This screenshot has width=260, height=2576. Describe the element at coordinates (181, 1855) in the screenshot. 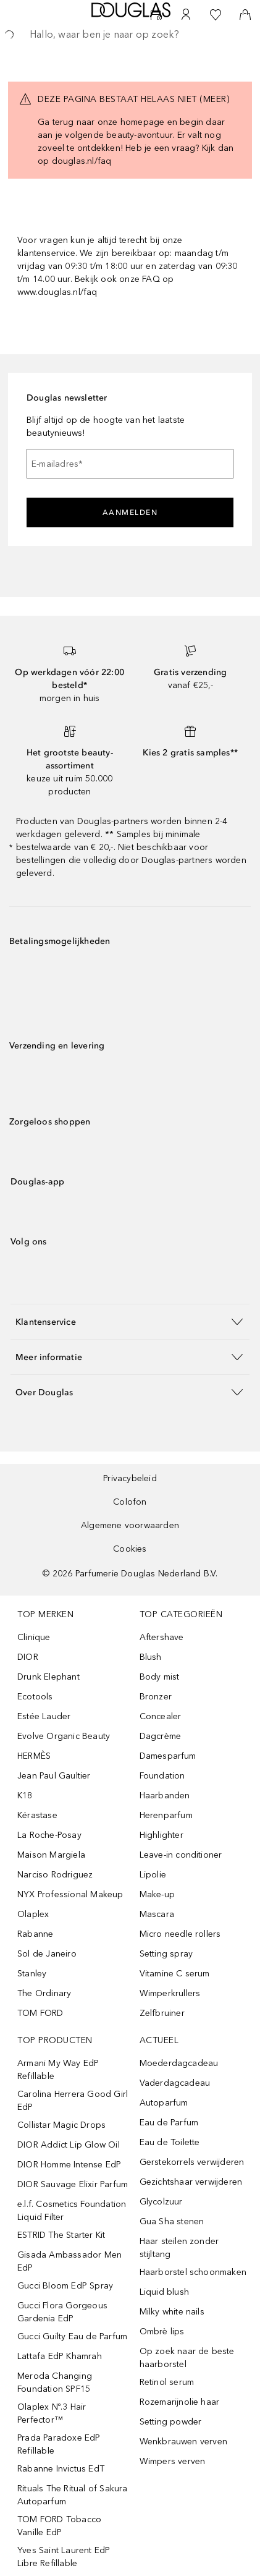

I see `Leave-in conditioner` at that location.